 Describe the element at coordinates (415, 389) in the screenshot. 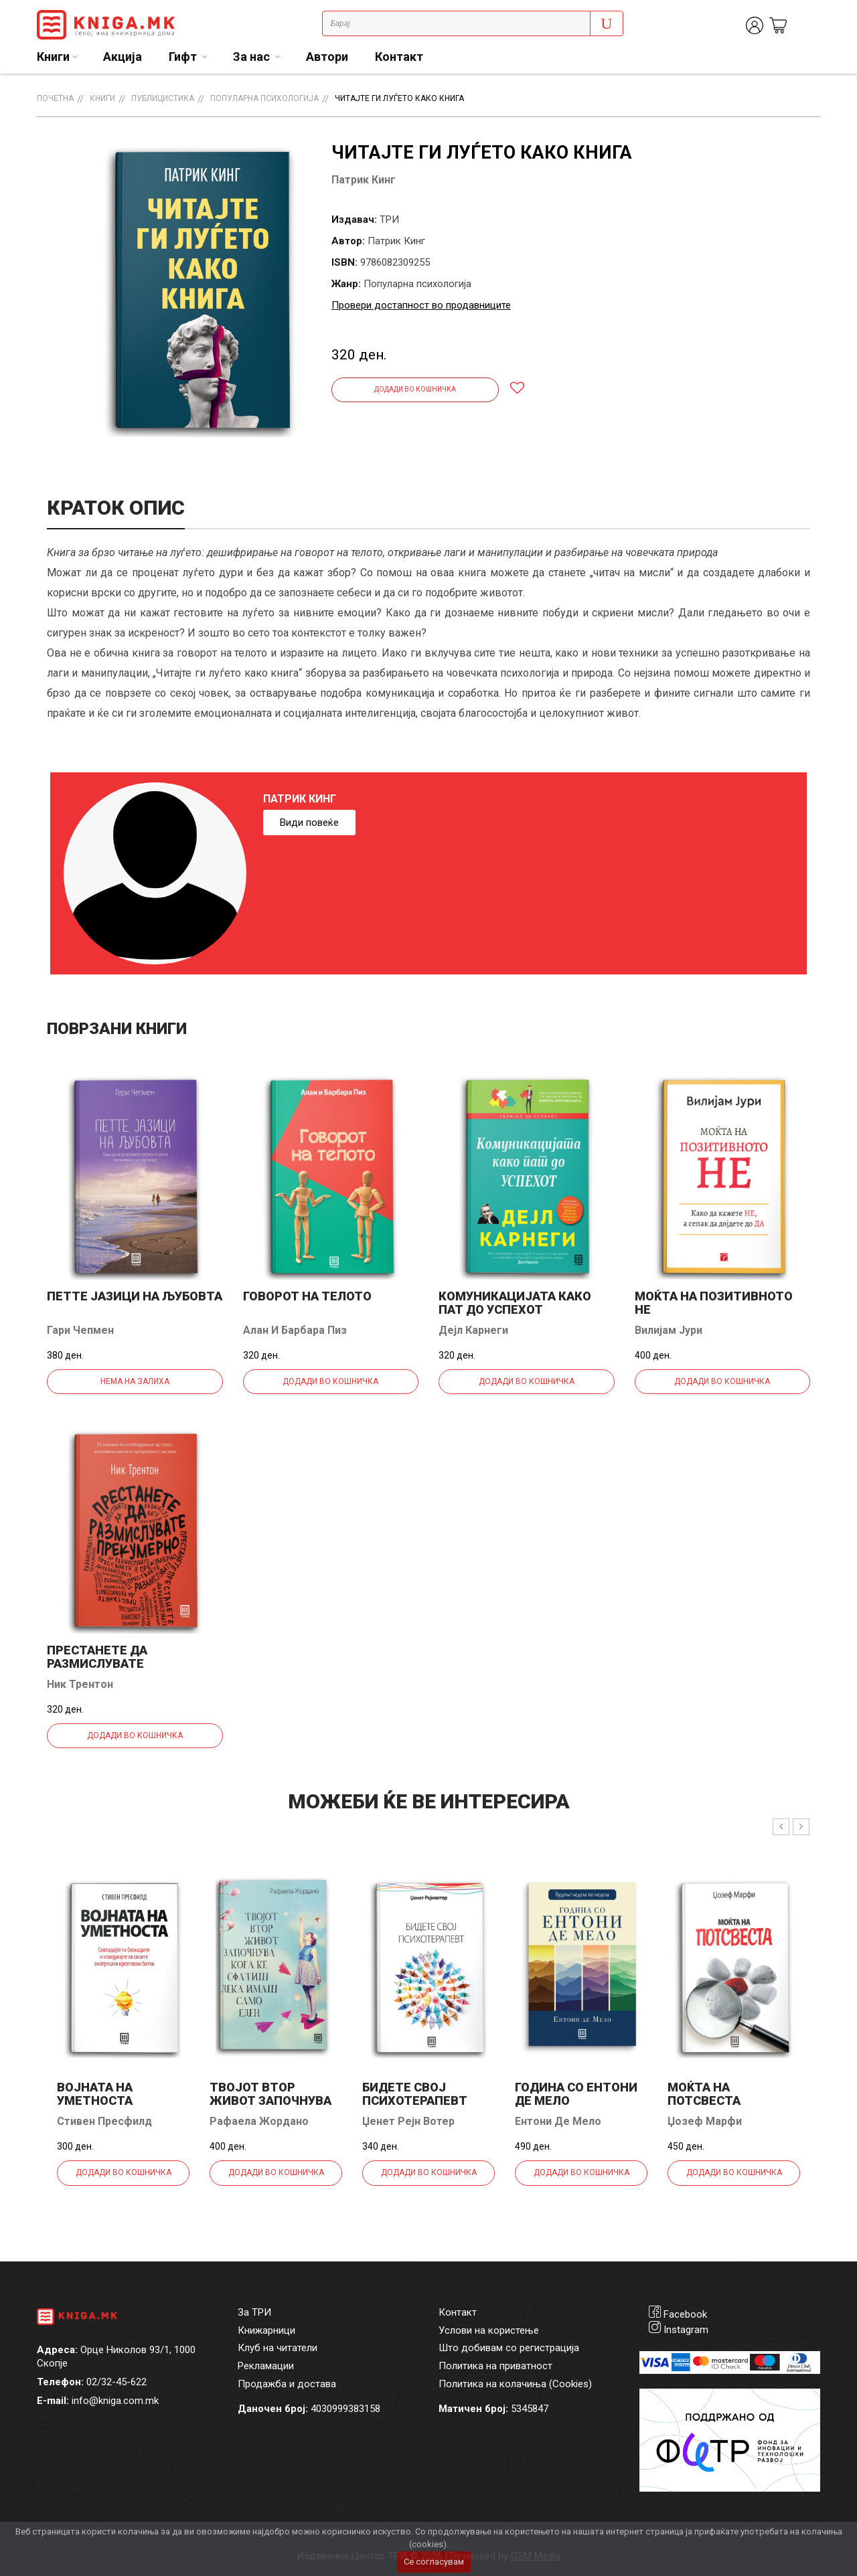

I see `Додади во кошничка` at that location.